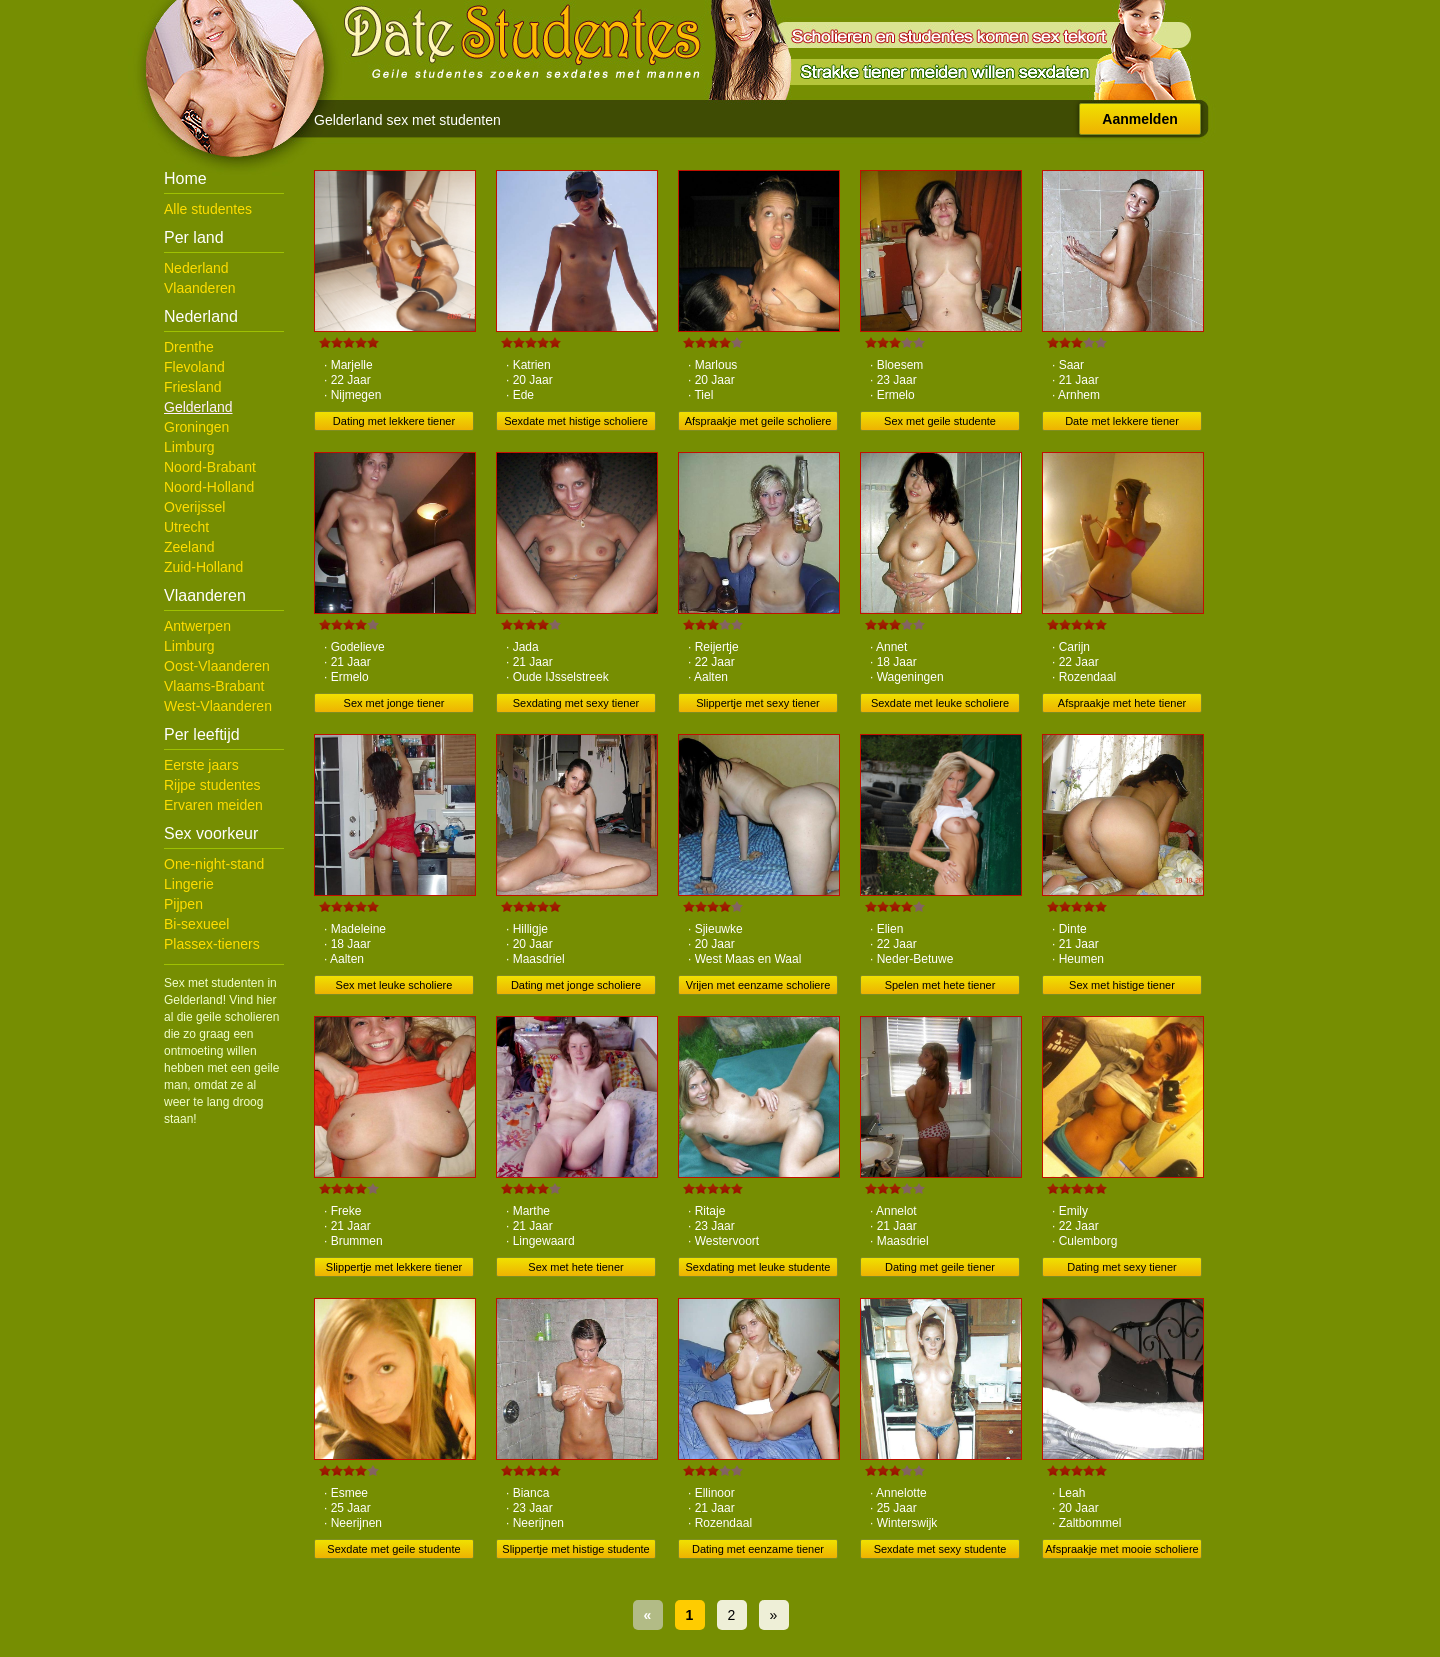 This screenshot has height=1657, width=1440. Describe the element at coordinates (212, 785) in the screenshot. I see `Rijpe studentes` at that location.